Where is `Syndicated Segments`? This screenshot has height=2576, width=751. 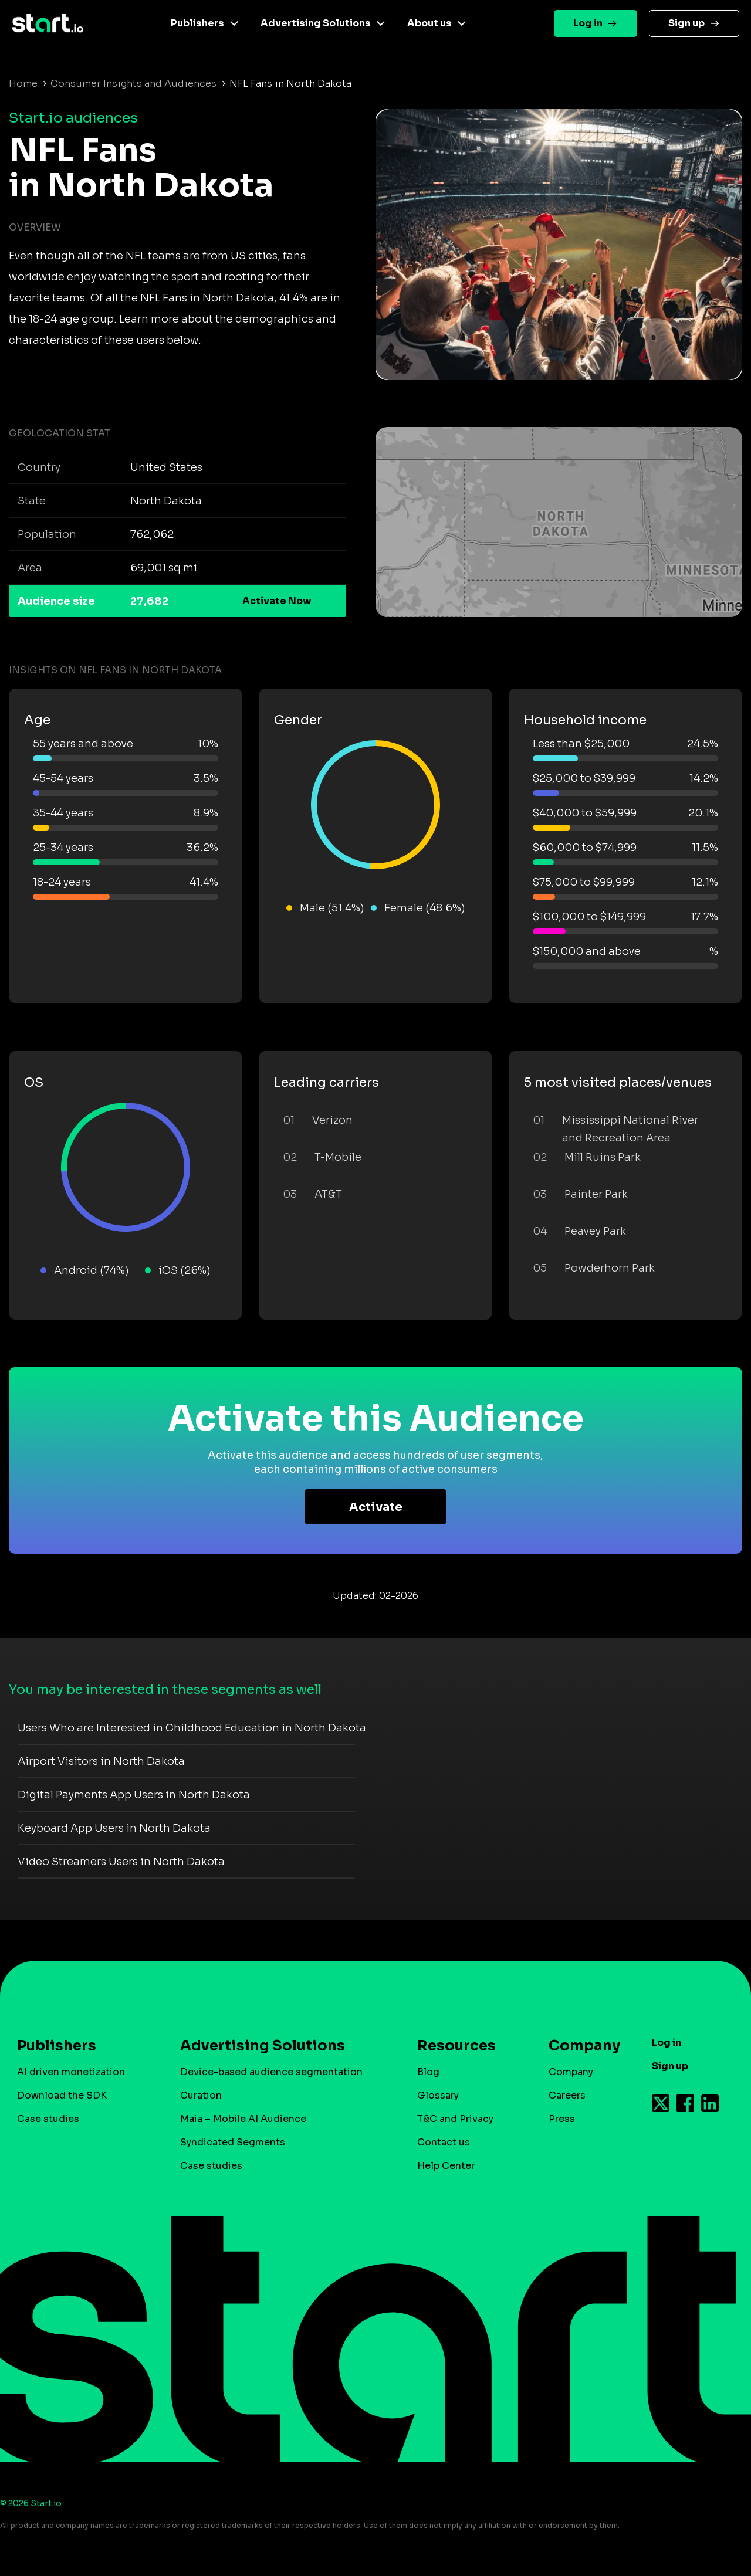 Syndicated Segments is located at coordinates (232, 2142).